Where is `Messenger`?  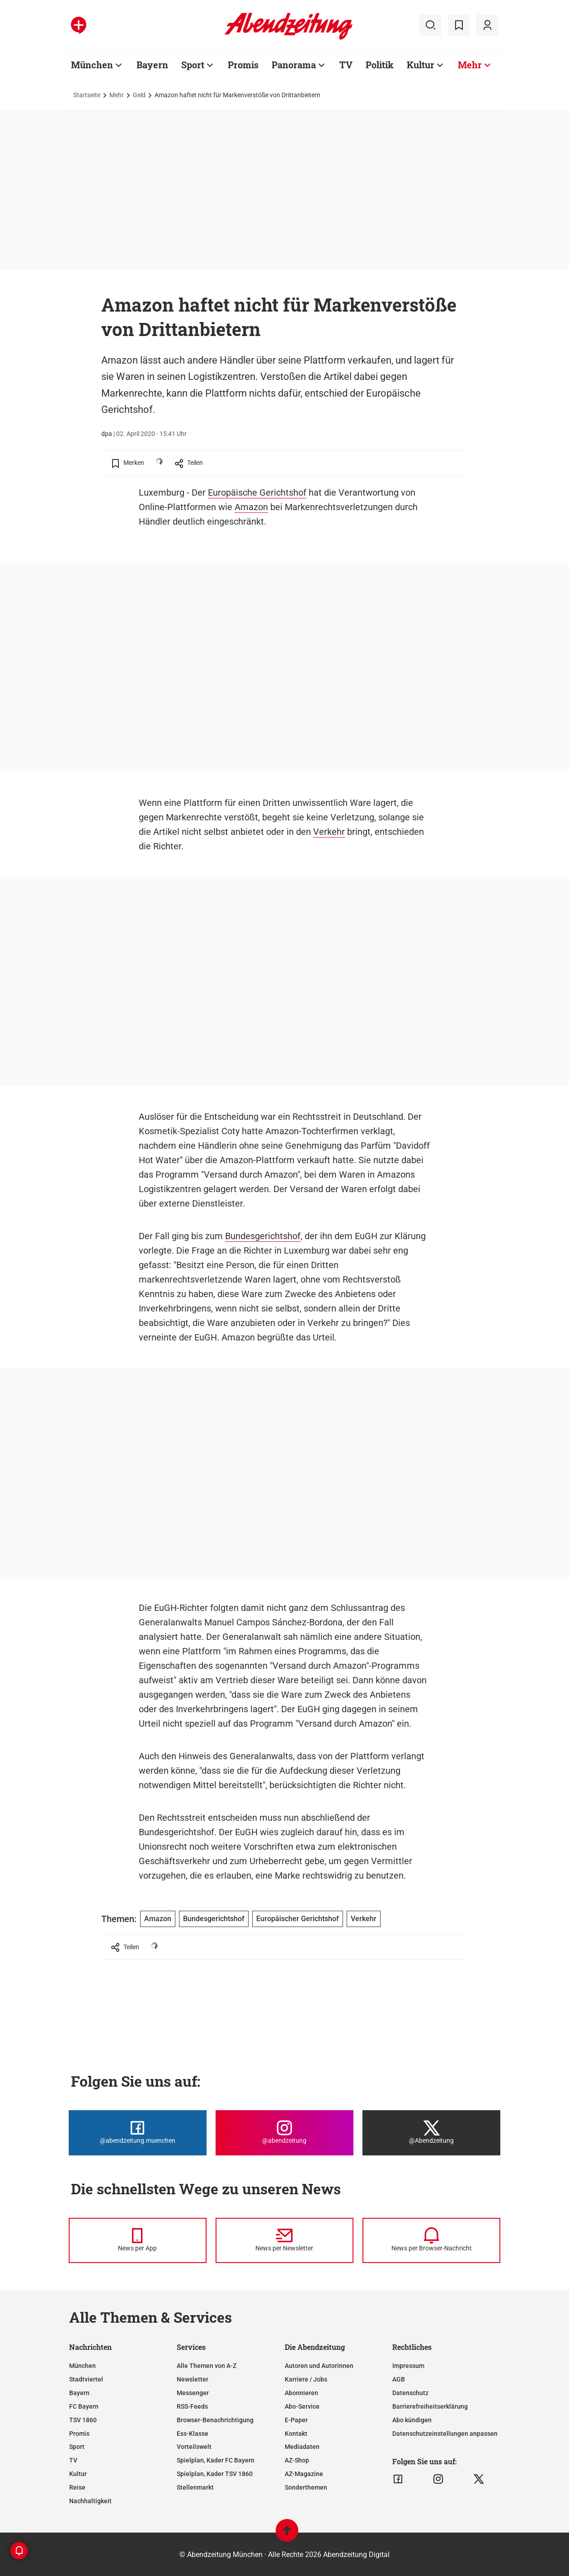
Messenger is located at coordinates (193, 2392).